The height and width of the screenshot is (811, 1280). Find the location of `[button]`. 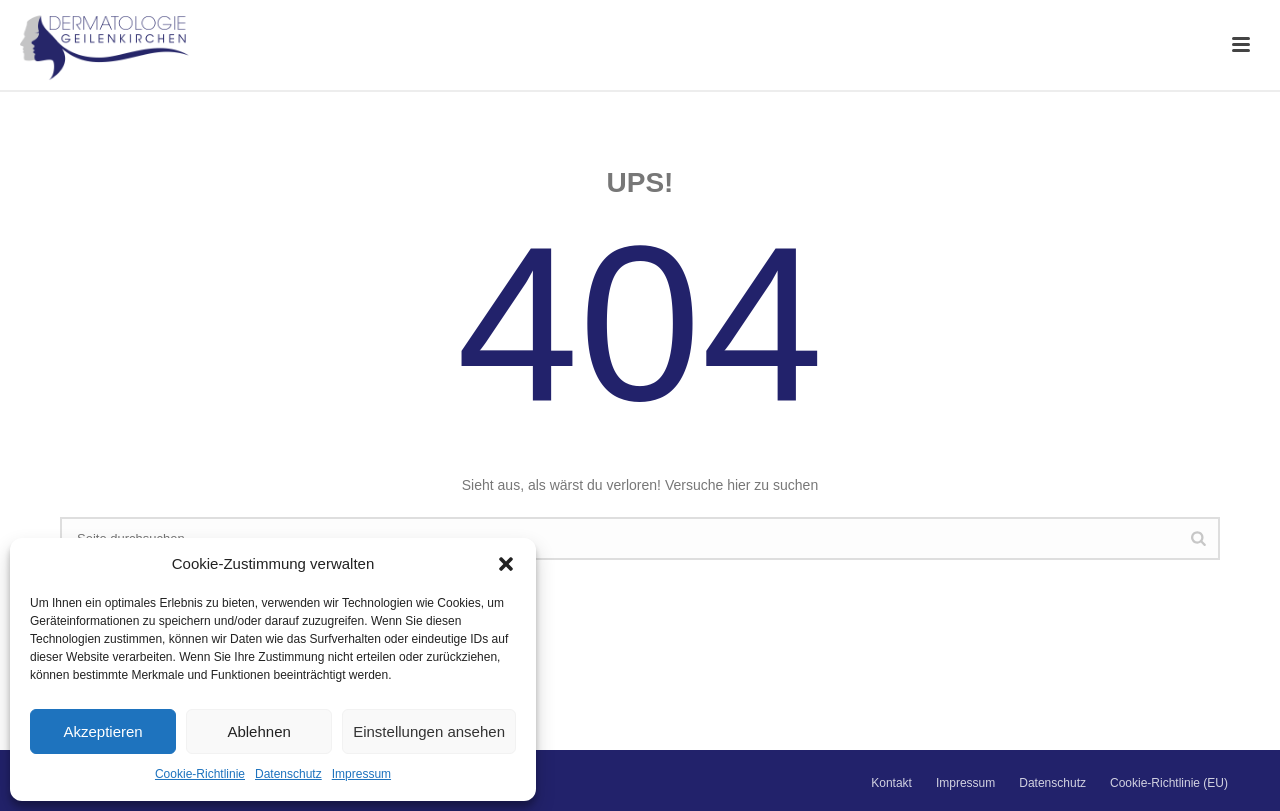

[button] is located at coordinates (506, 564).